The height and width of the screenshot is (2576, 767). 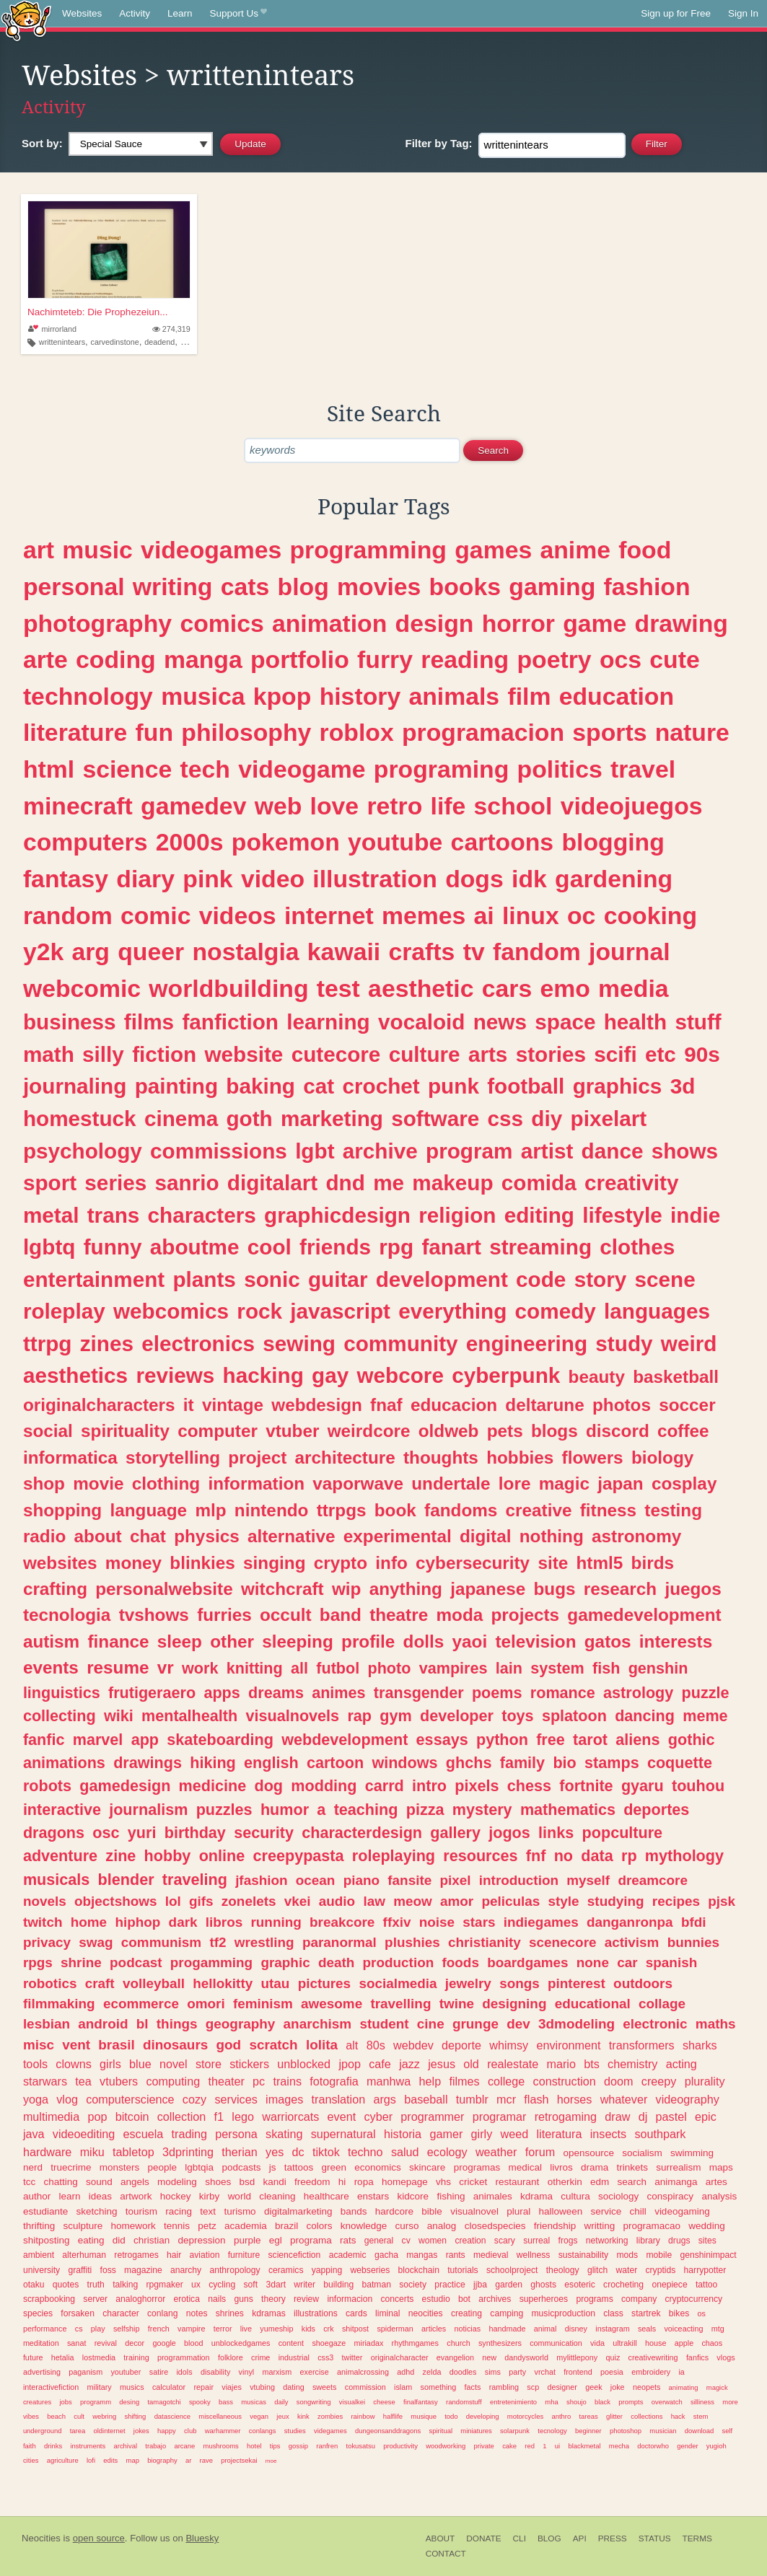 I want to click on webdevelopment, so click(x=344, y=1740).